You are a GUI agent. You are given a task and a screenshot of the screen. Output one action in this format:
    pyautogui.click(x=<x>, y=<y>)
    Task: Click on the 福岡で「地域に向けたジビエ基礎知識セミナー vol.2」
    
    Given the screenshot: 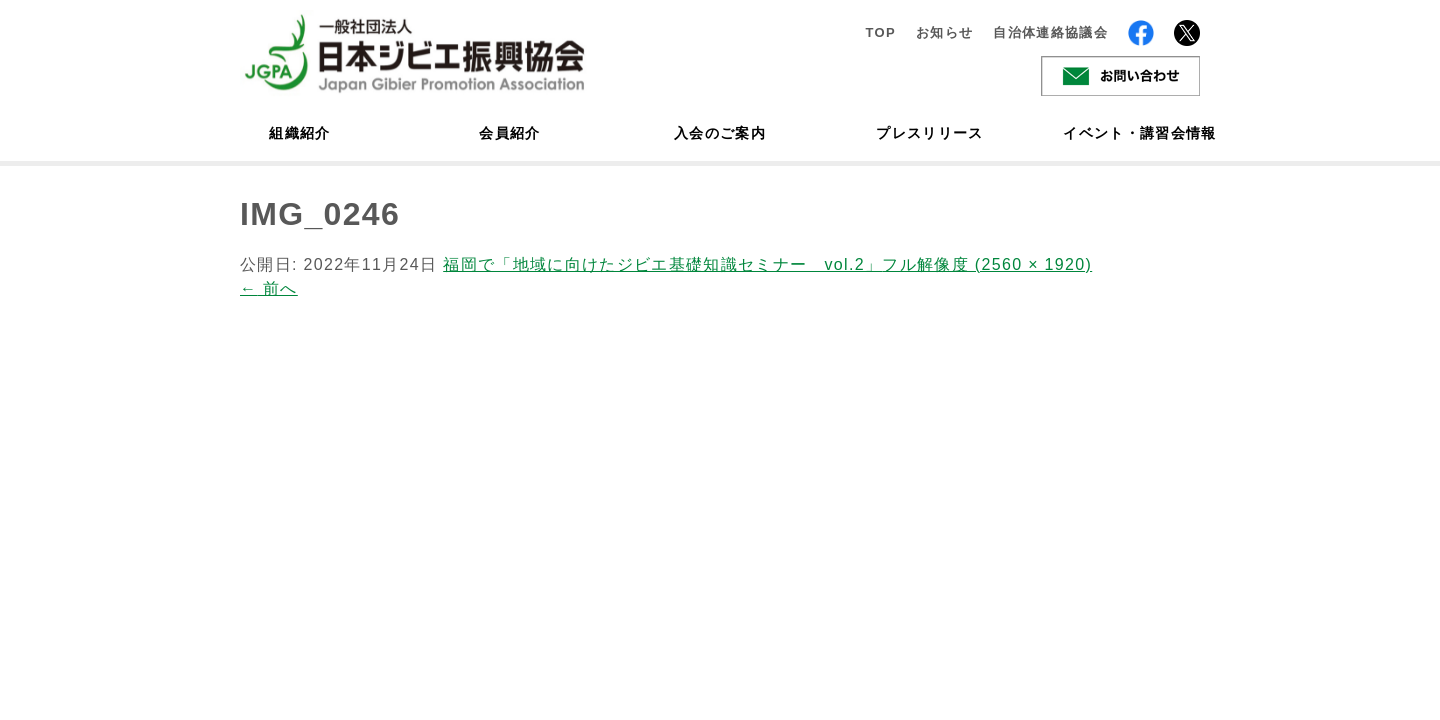 What is the action you would take?
    pyautogui.click(x=662, y=264)
    